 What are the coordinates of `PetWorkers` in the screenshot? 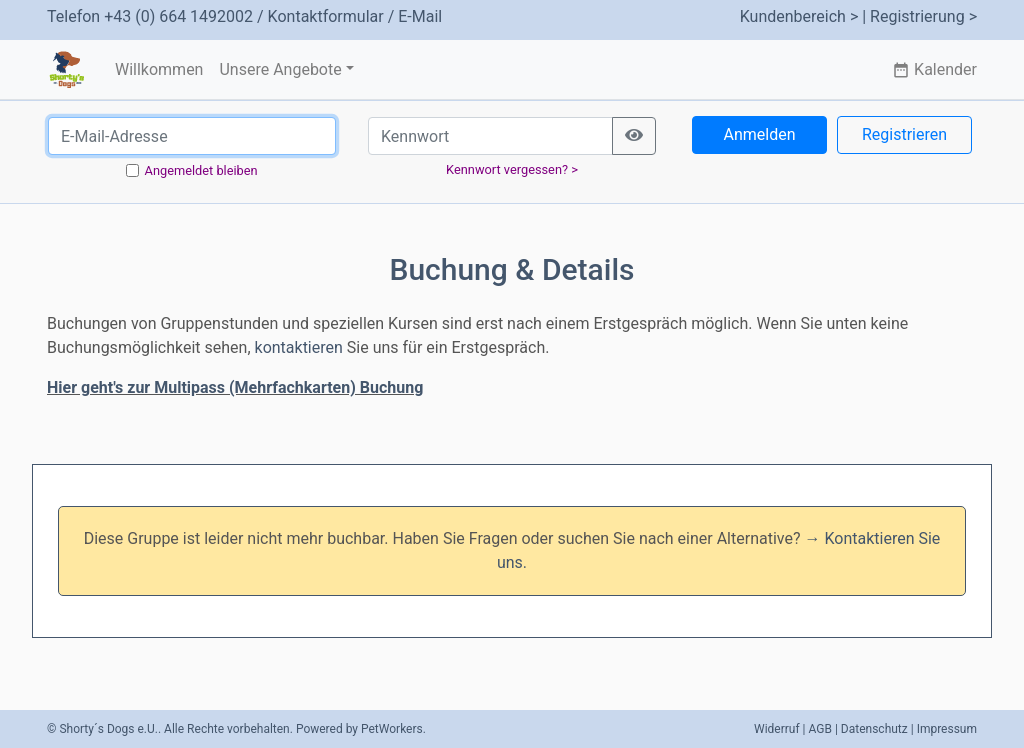 It's located at (392, 729).